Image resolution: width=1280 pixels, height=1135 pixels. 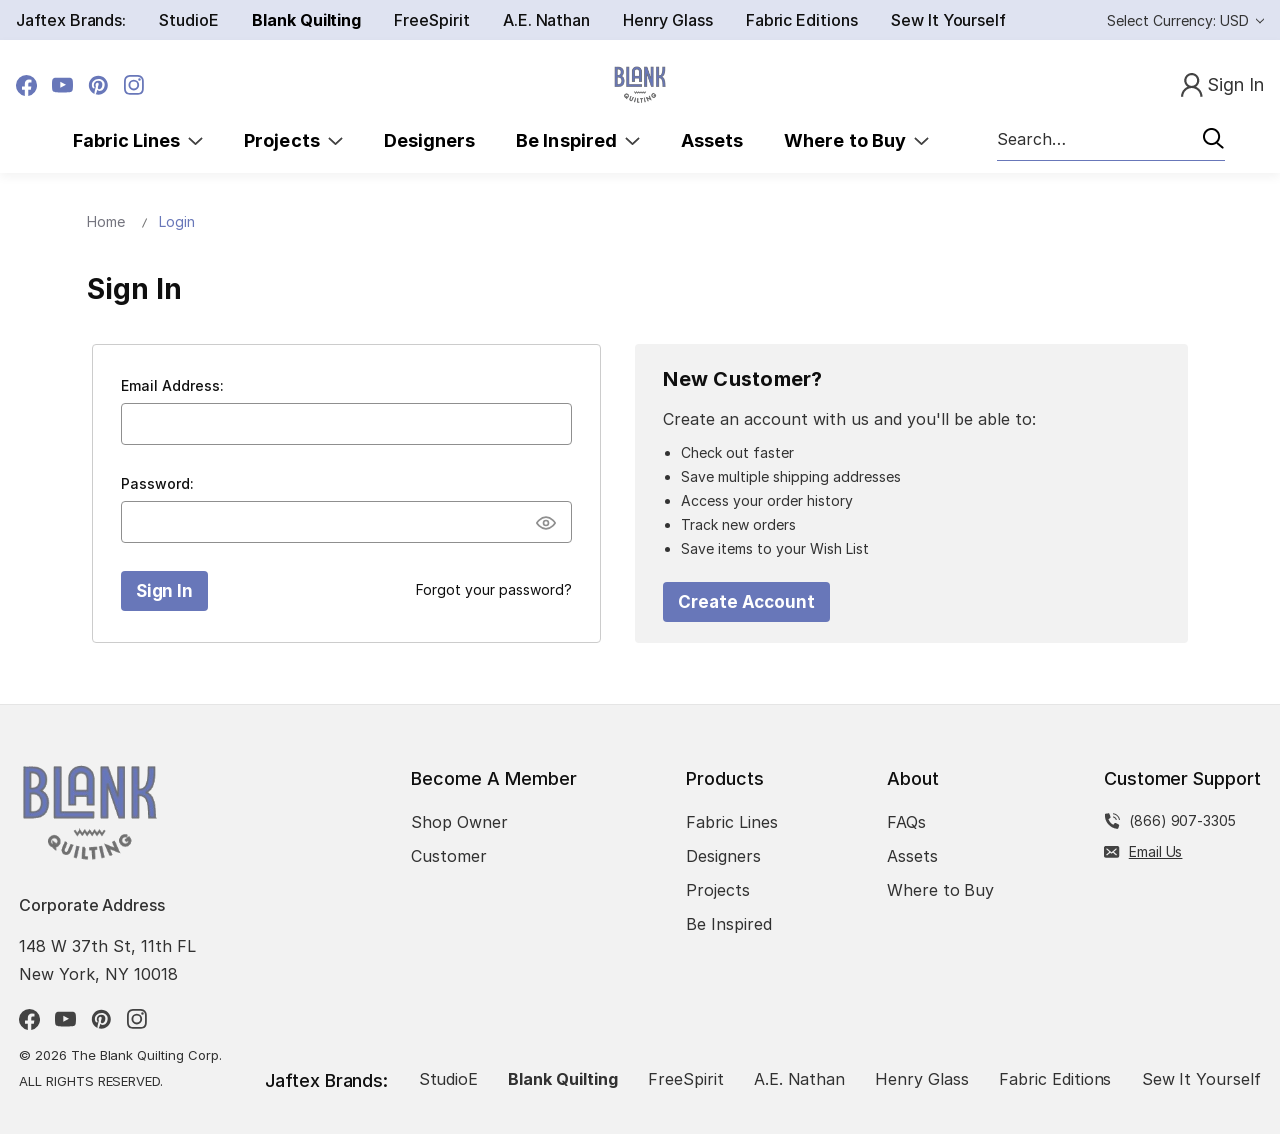 I want to click on FreeSpirit, so click(x=432, y=20).